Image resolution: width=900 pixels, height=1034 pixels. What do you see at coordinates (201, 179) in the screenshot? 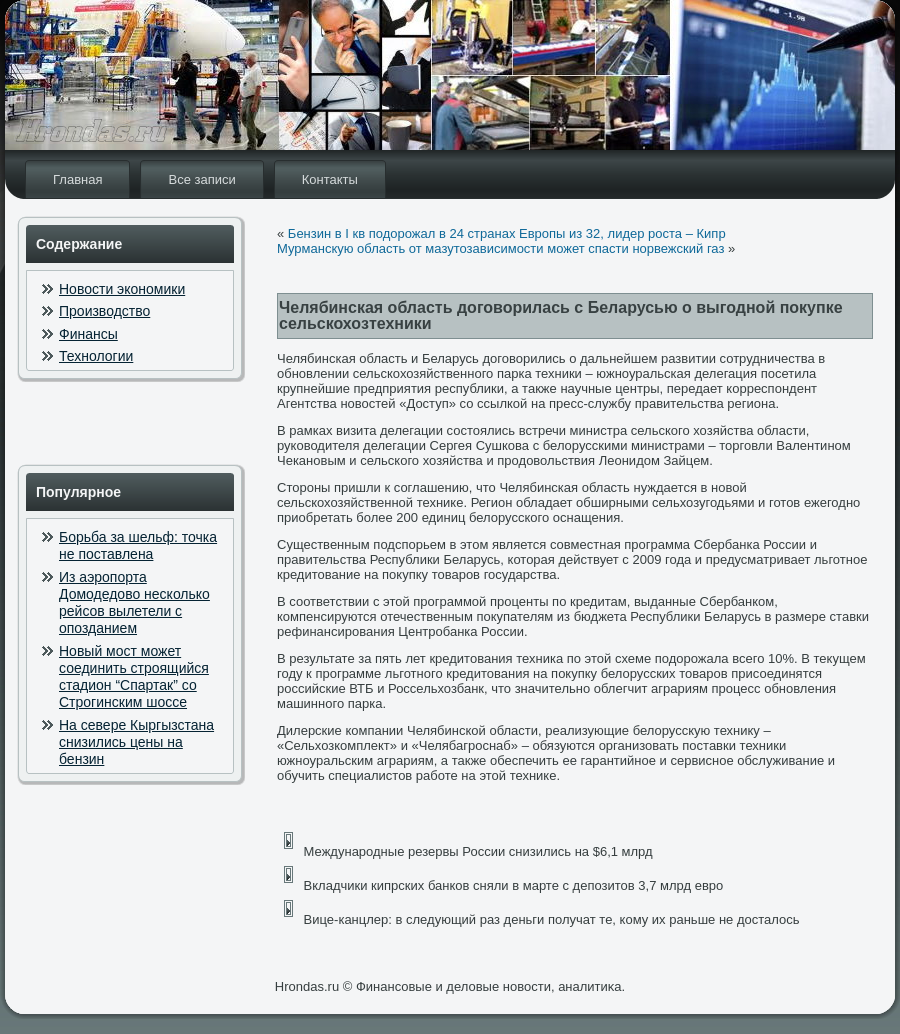
I see `Все записи` at bounding box center [201, 179].